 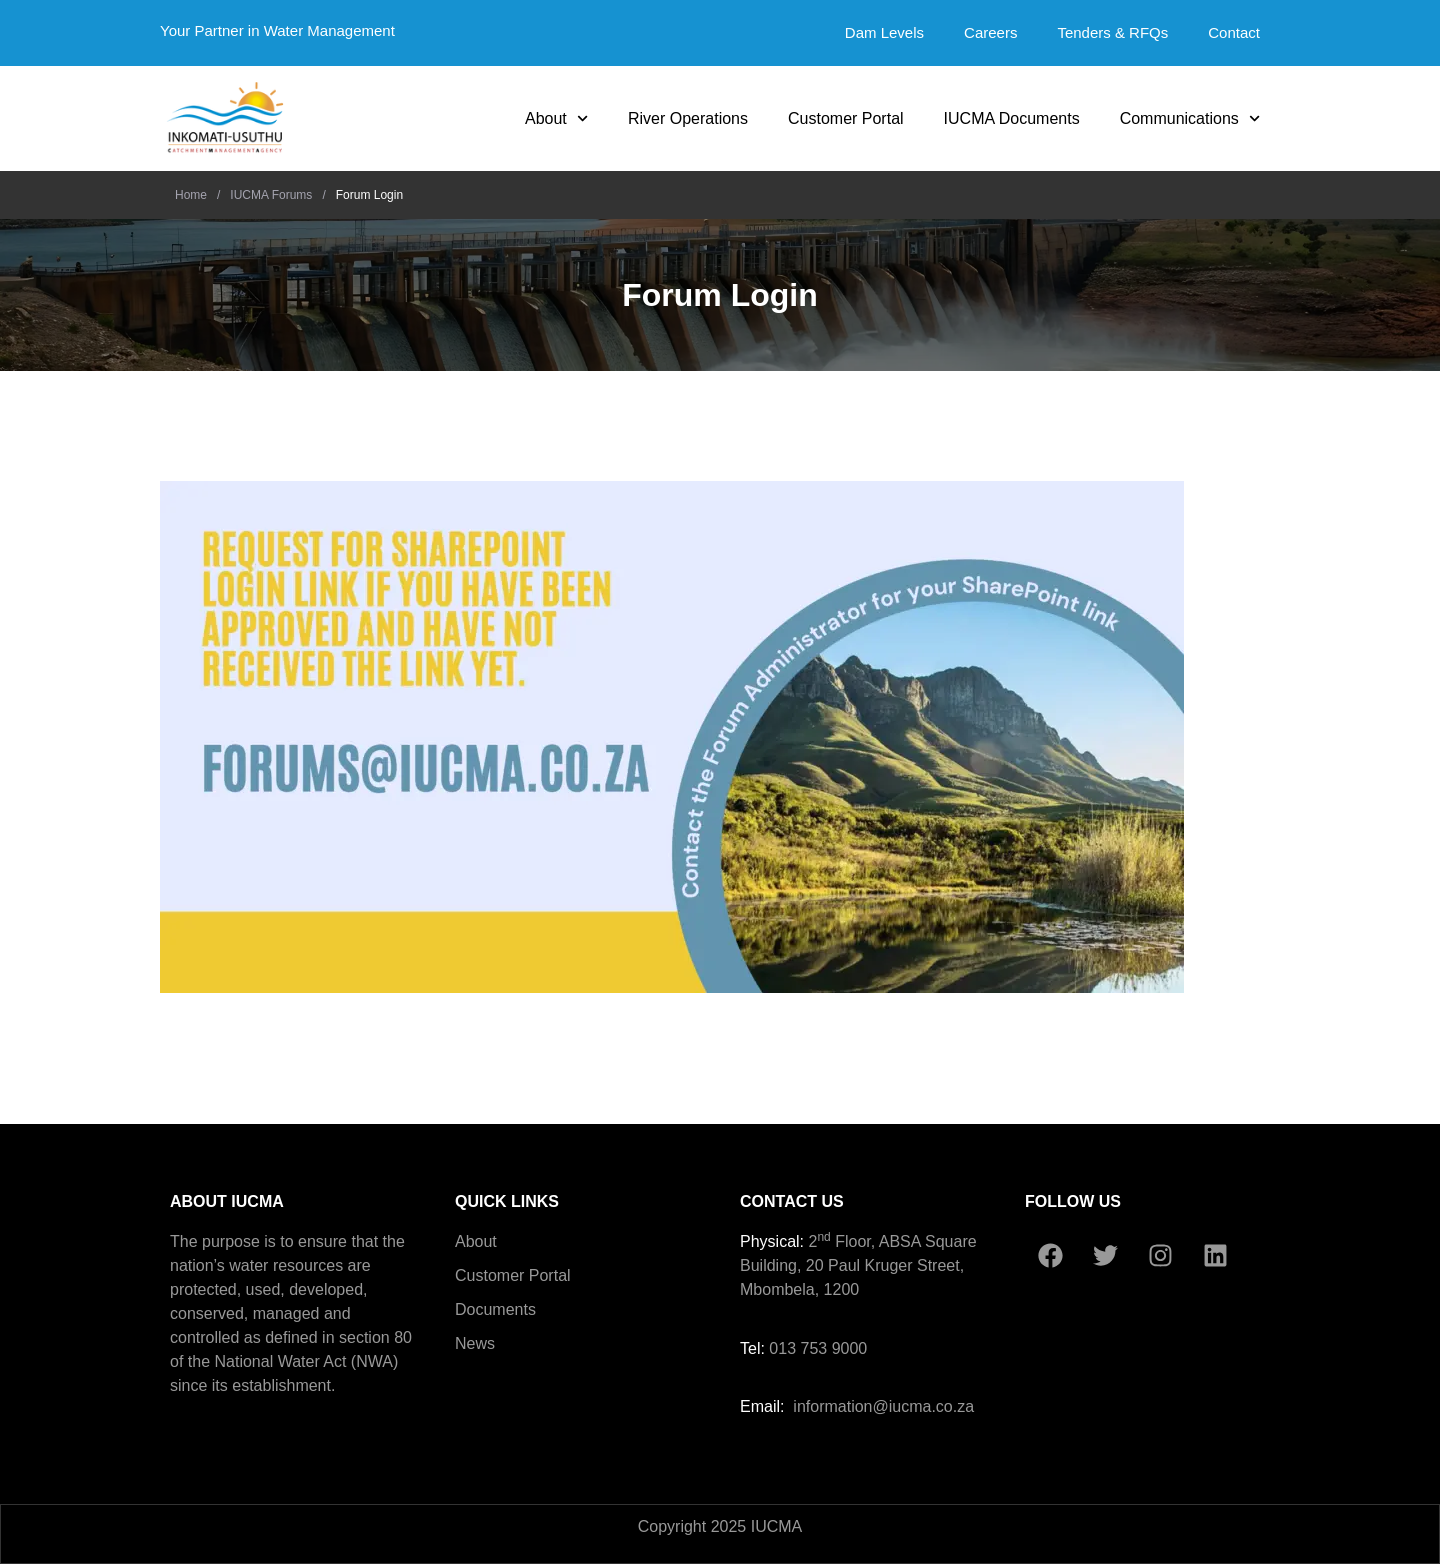 What do you see at coordinates (556, 118) in the screenshot?
I see `About` at bounding box center [556, 118].